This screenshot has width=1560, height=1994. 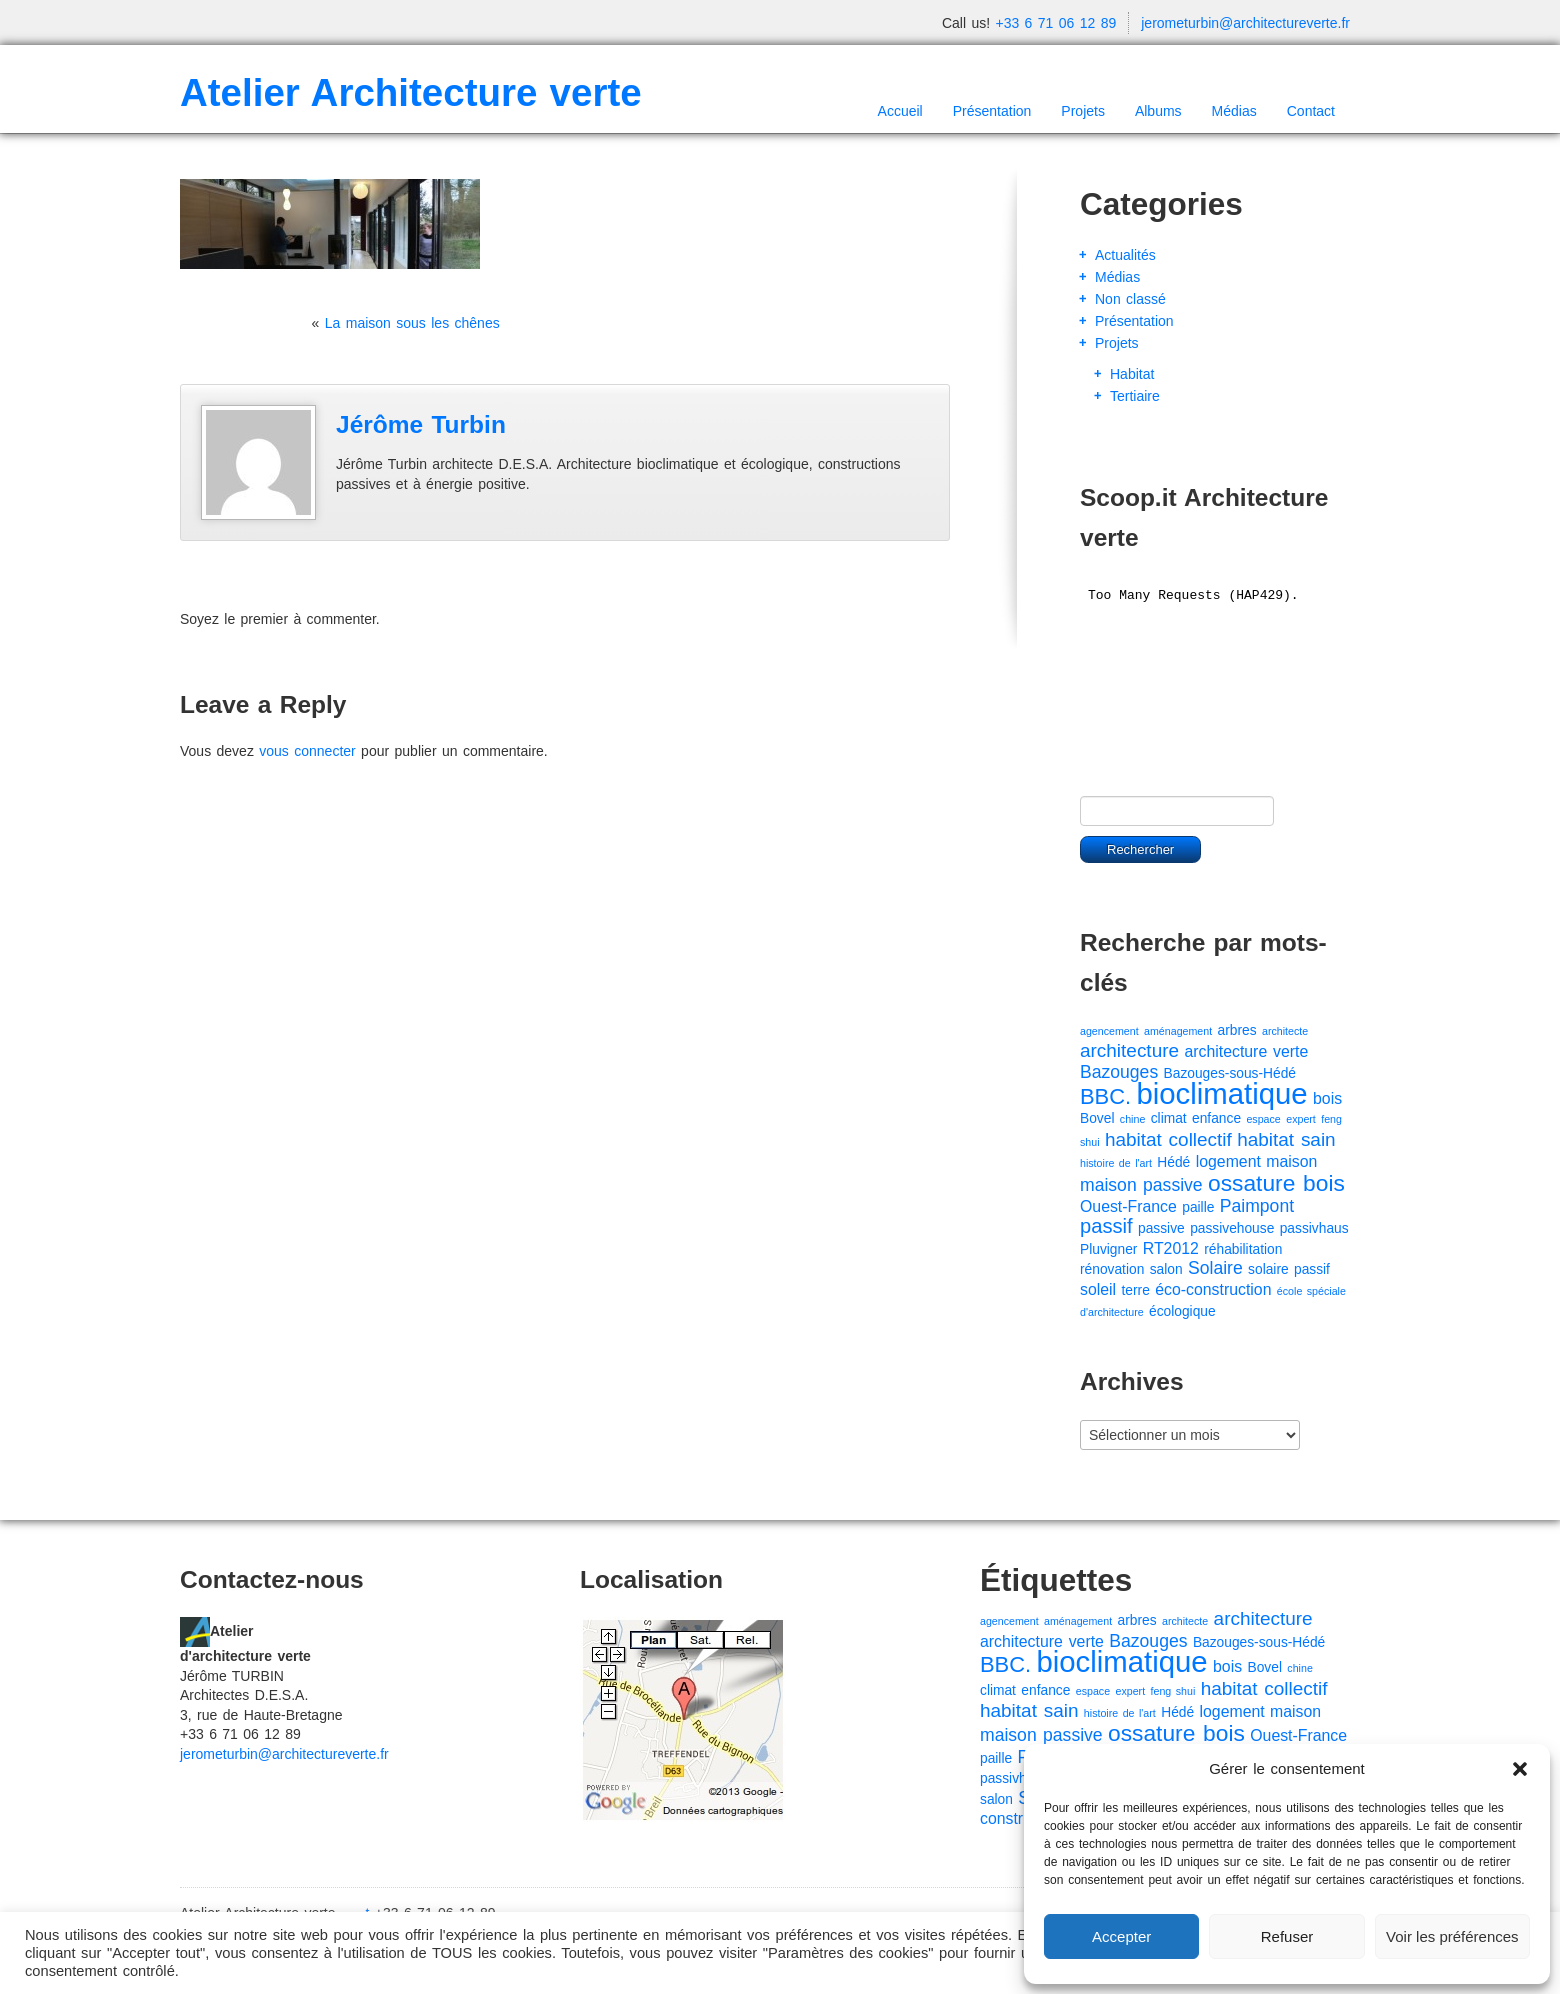 I want to click on aménagement [aménagement (1 élément)], so click(x=1178, y=1031).